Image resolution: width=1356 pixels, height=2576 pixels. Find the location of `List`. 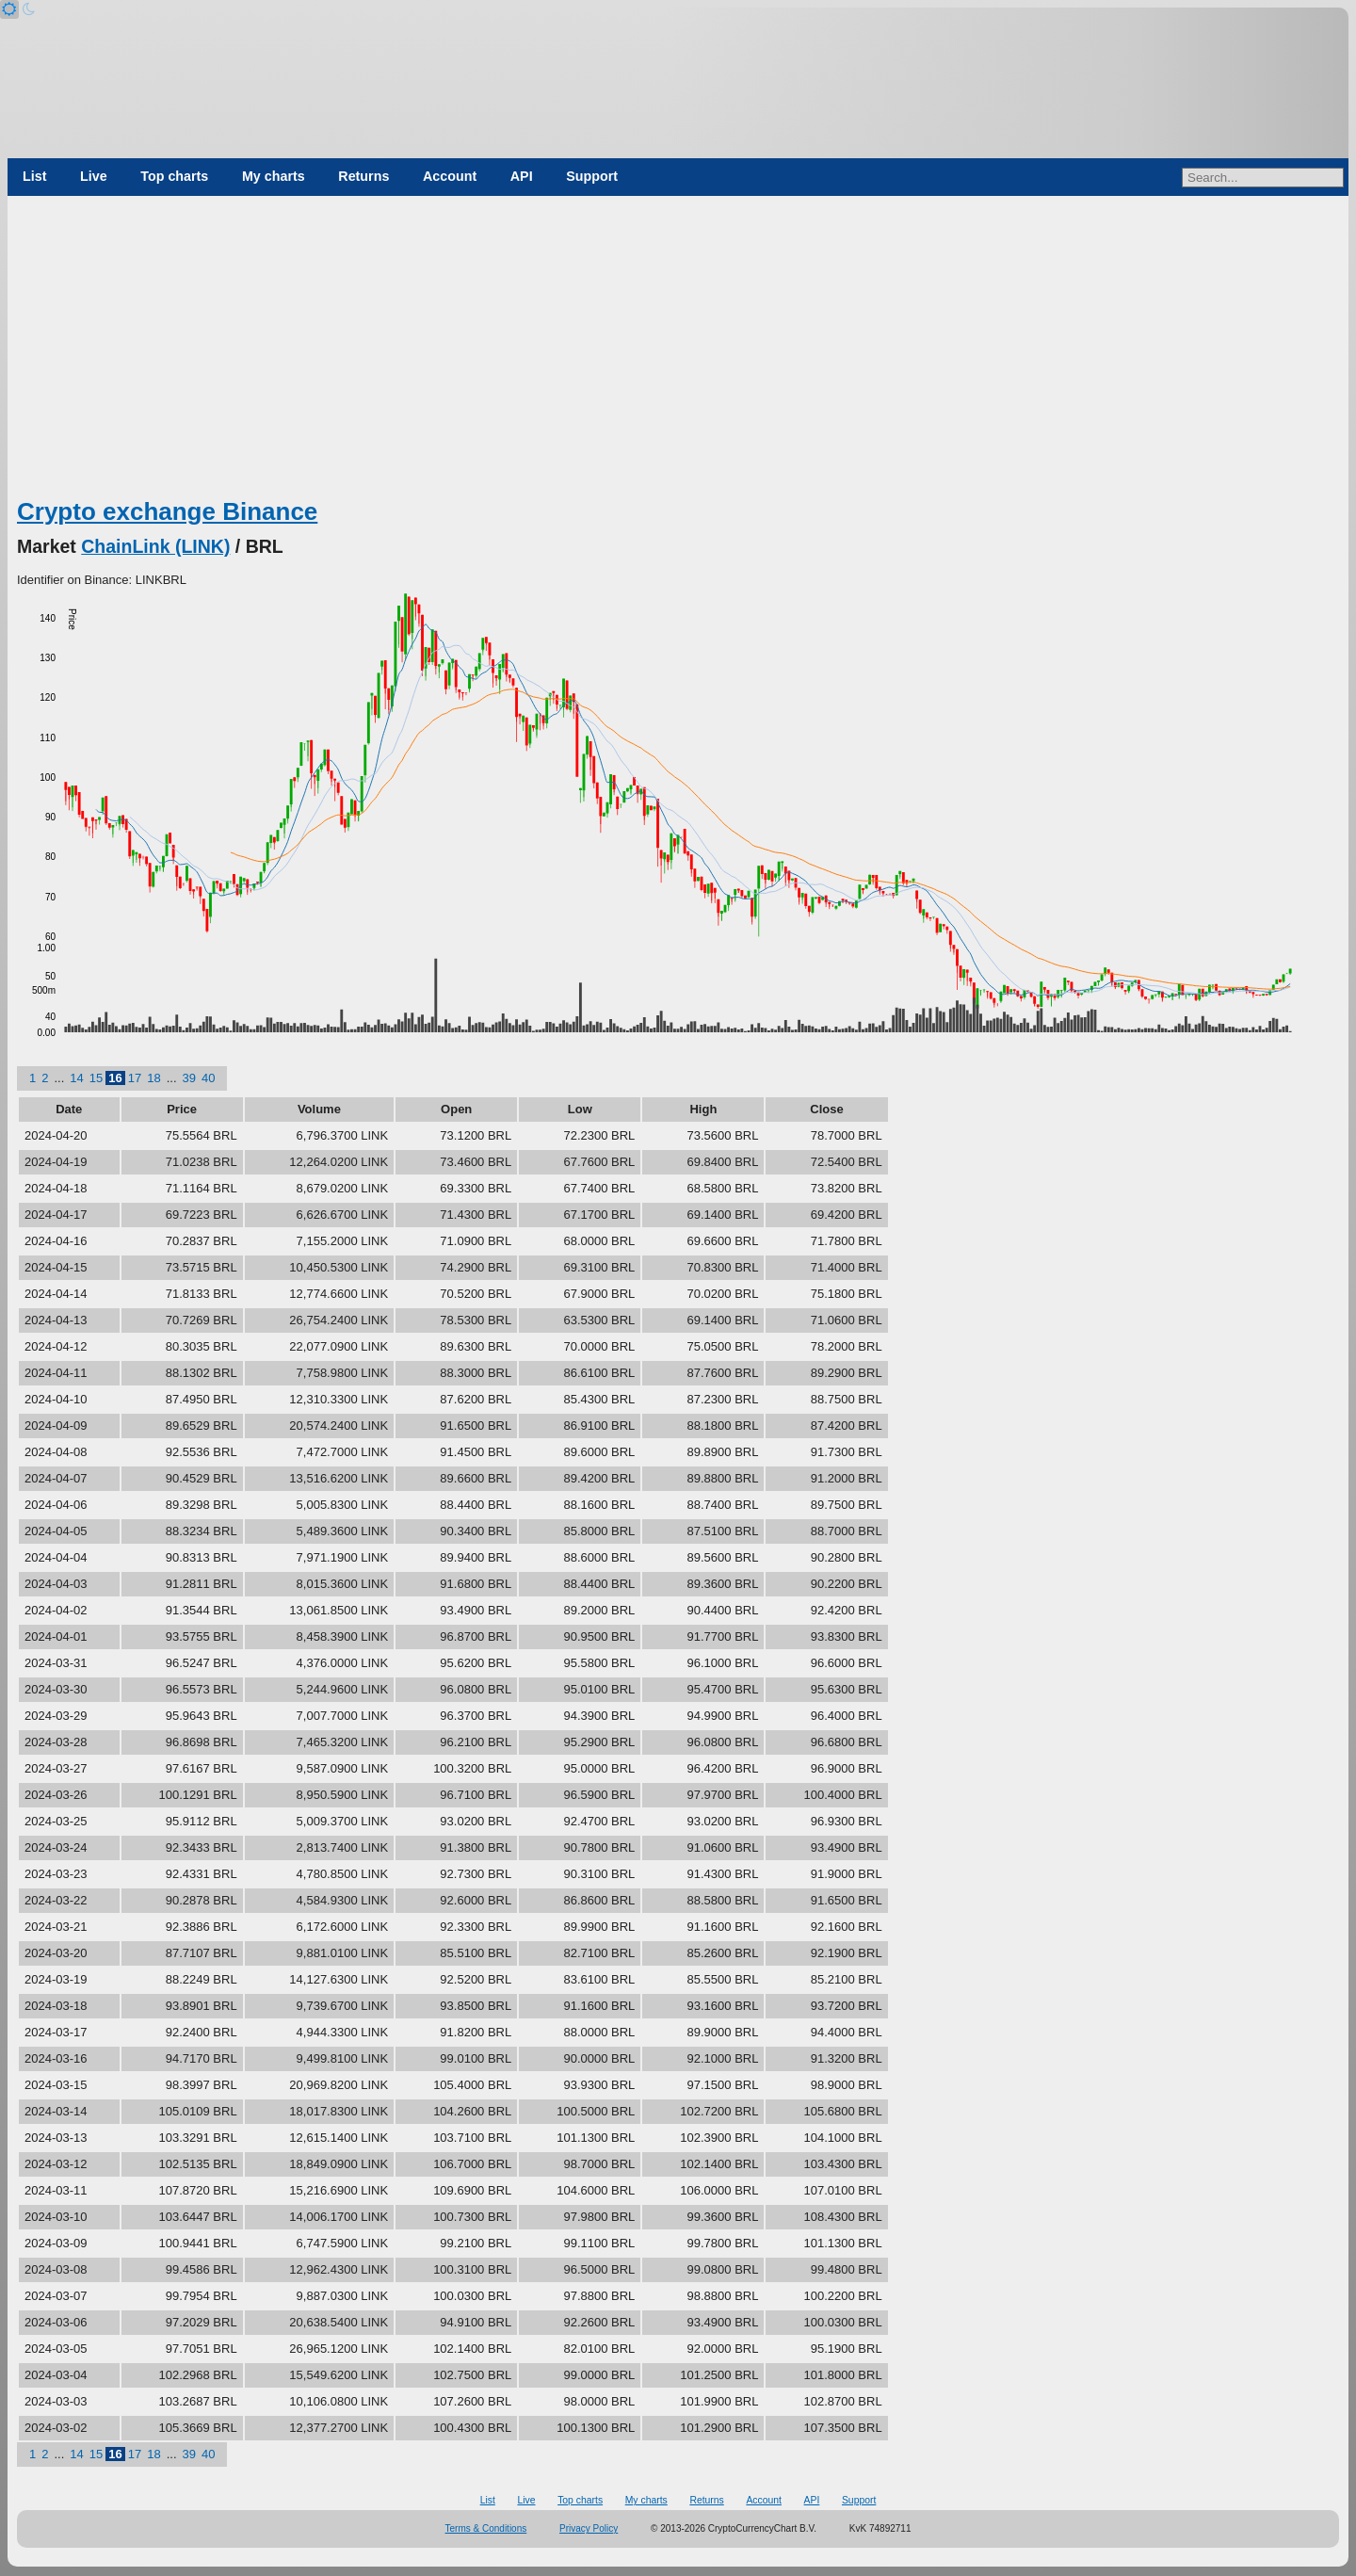

List is located at coordinates (34, 176).